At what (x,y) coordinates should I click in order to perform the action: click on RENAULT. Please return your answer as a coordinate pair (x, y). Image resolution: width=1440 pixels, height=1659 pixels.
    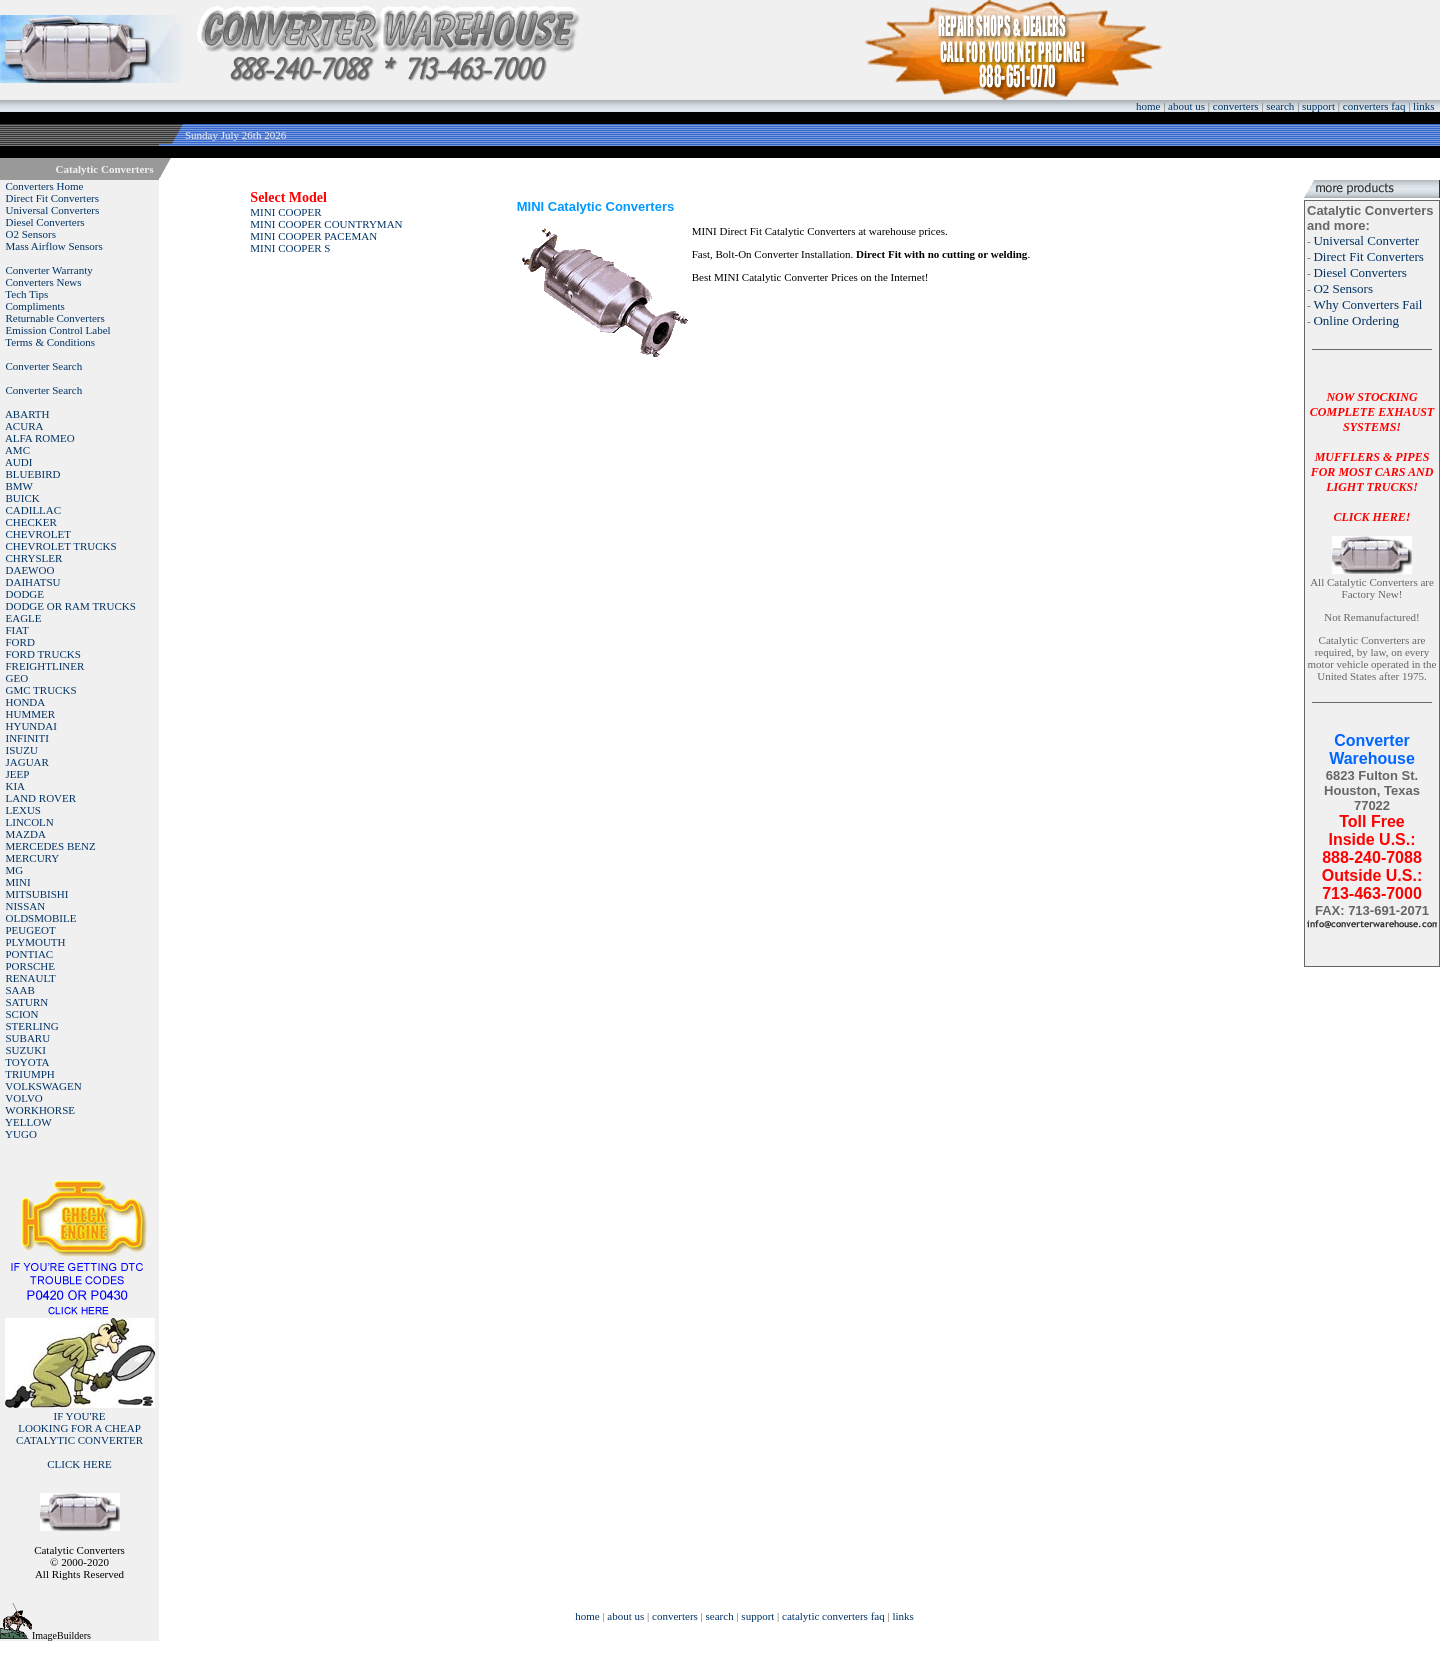
    Looking at the image, I should click on (31, 978).